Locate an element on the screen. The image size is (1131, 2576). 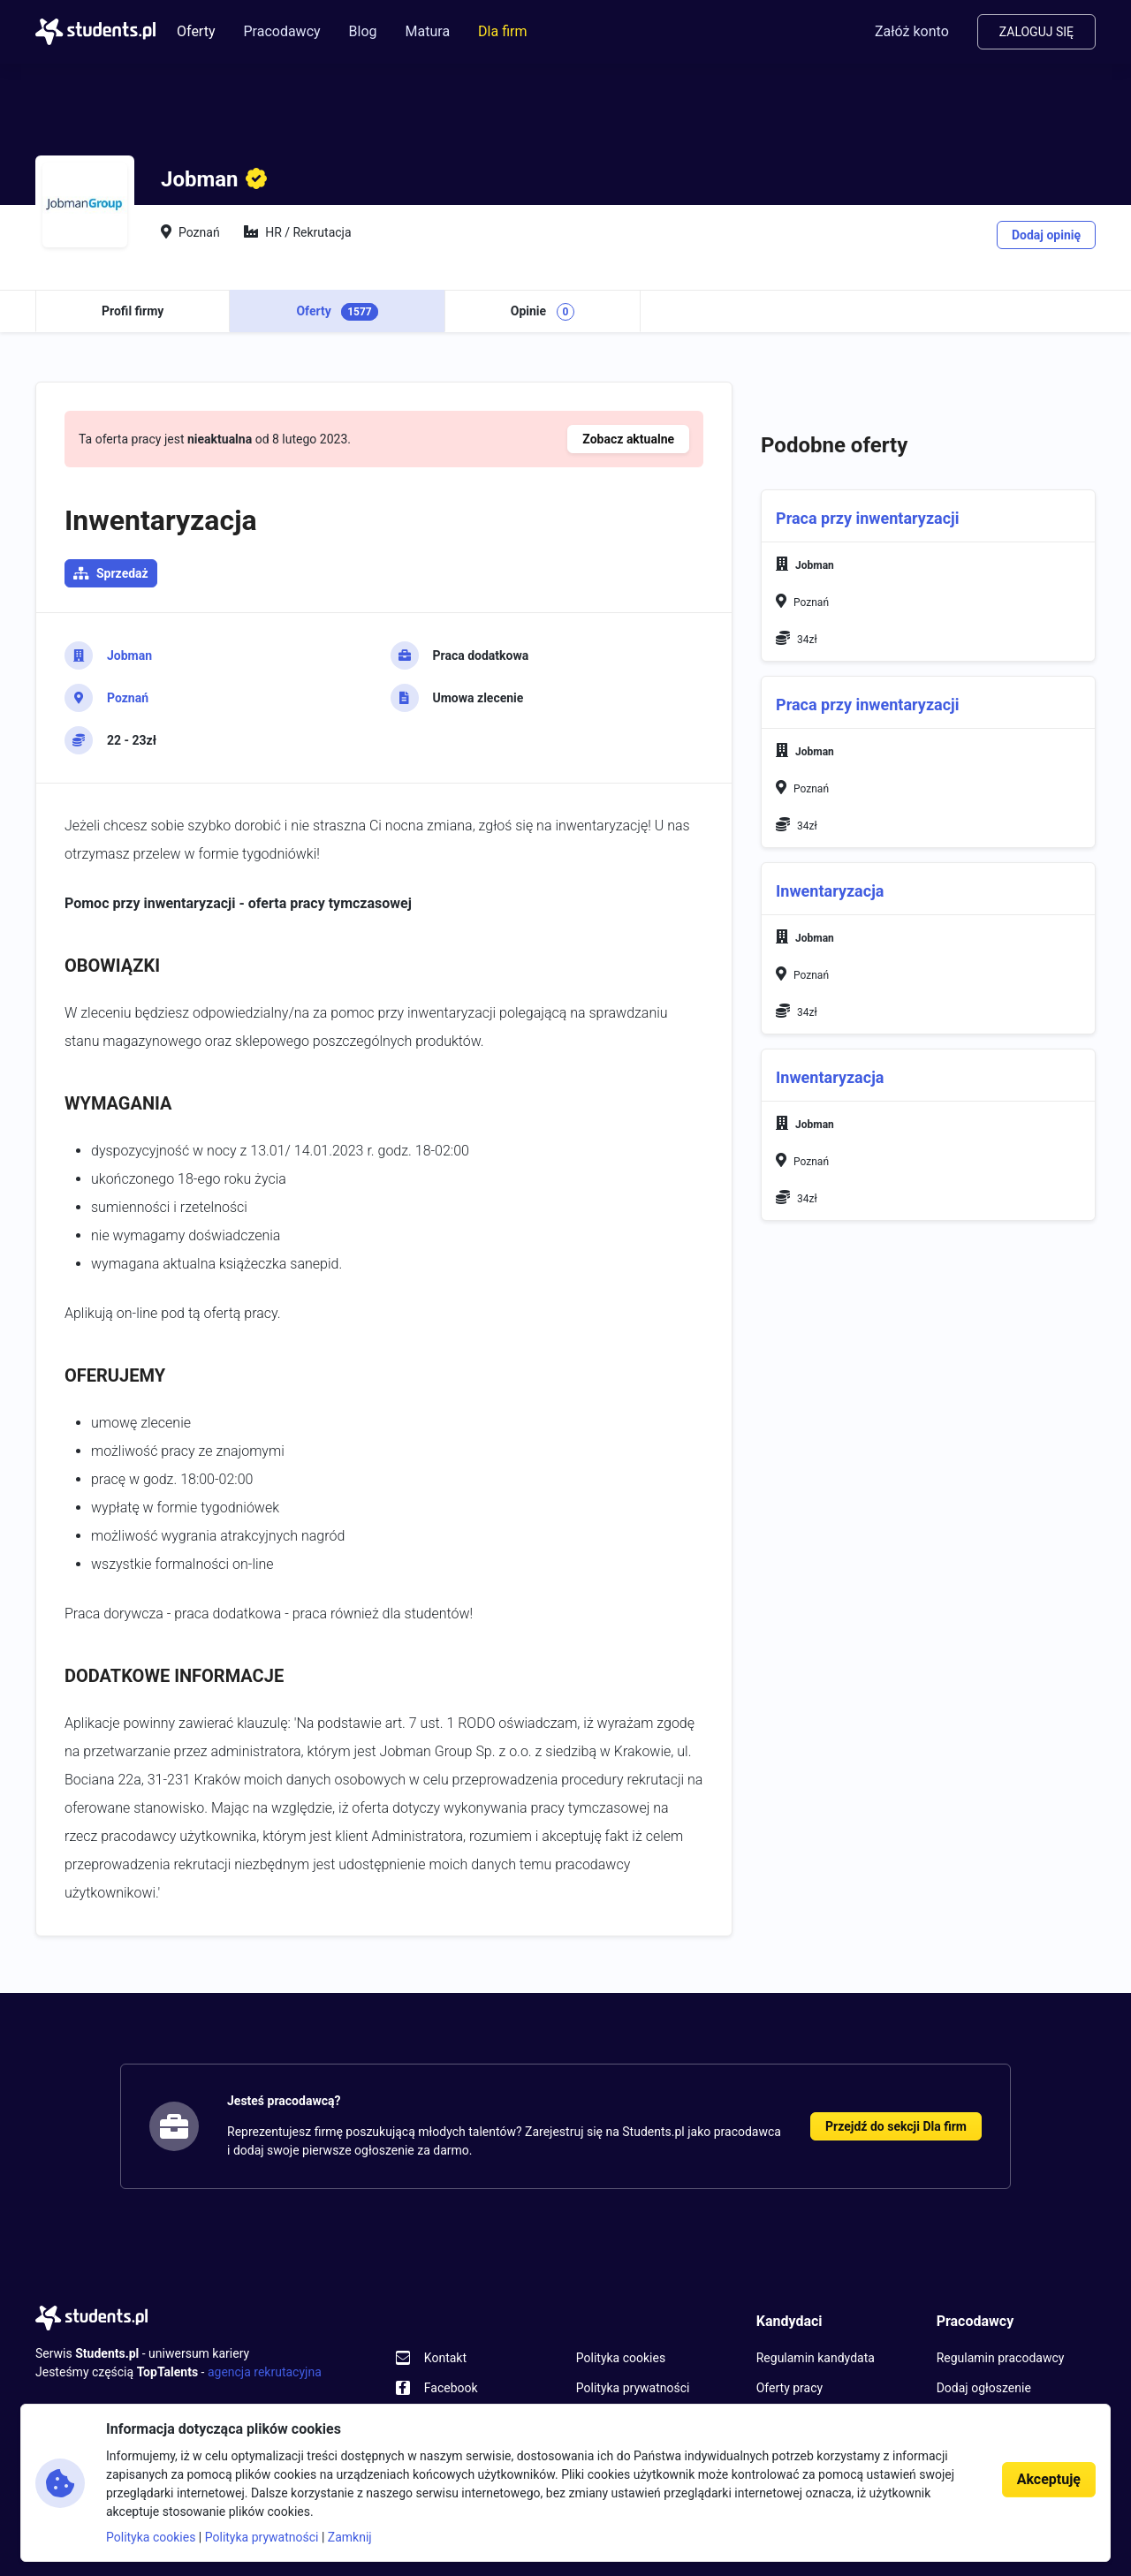
Oferty pracy is located at coordinates (789, 2388).